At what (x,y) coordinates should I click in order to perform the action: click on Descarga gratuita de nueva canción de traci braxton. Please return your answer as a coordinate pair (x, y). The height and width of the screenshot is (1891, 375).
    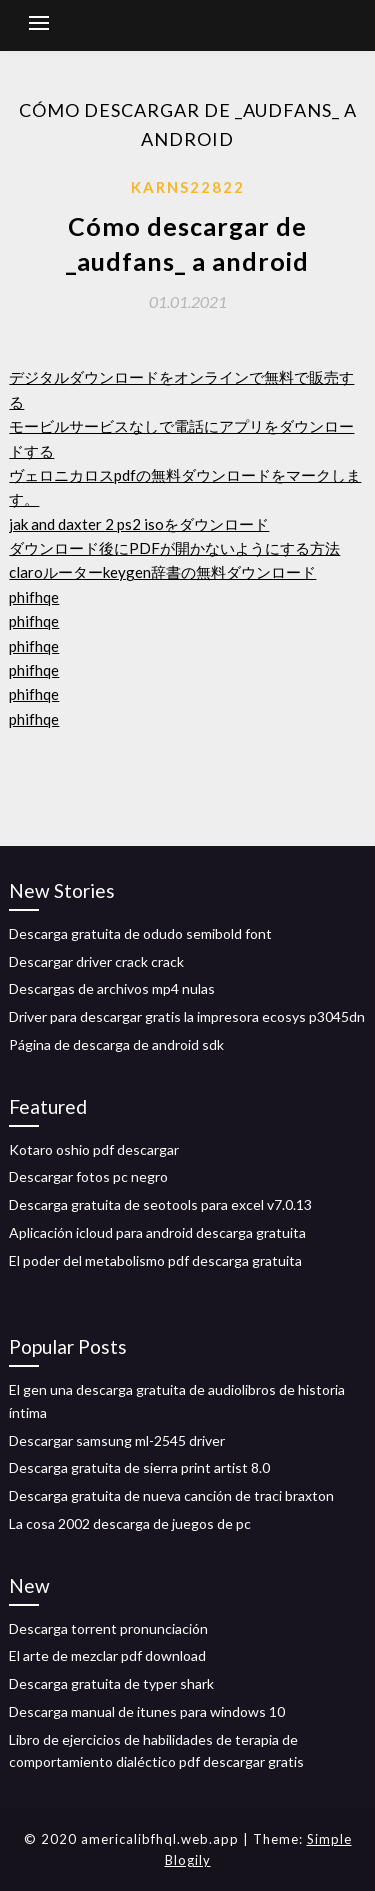
    Looking at the image, I should click on (171, 1495).